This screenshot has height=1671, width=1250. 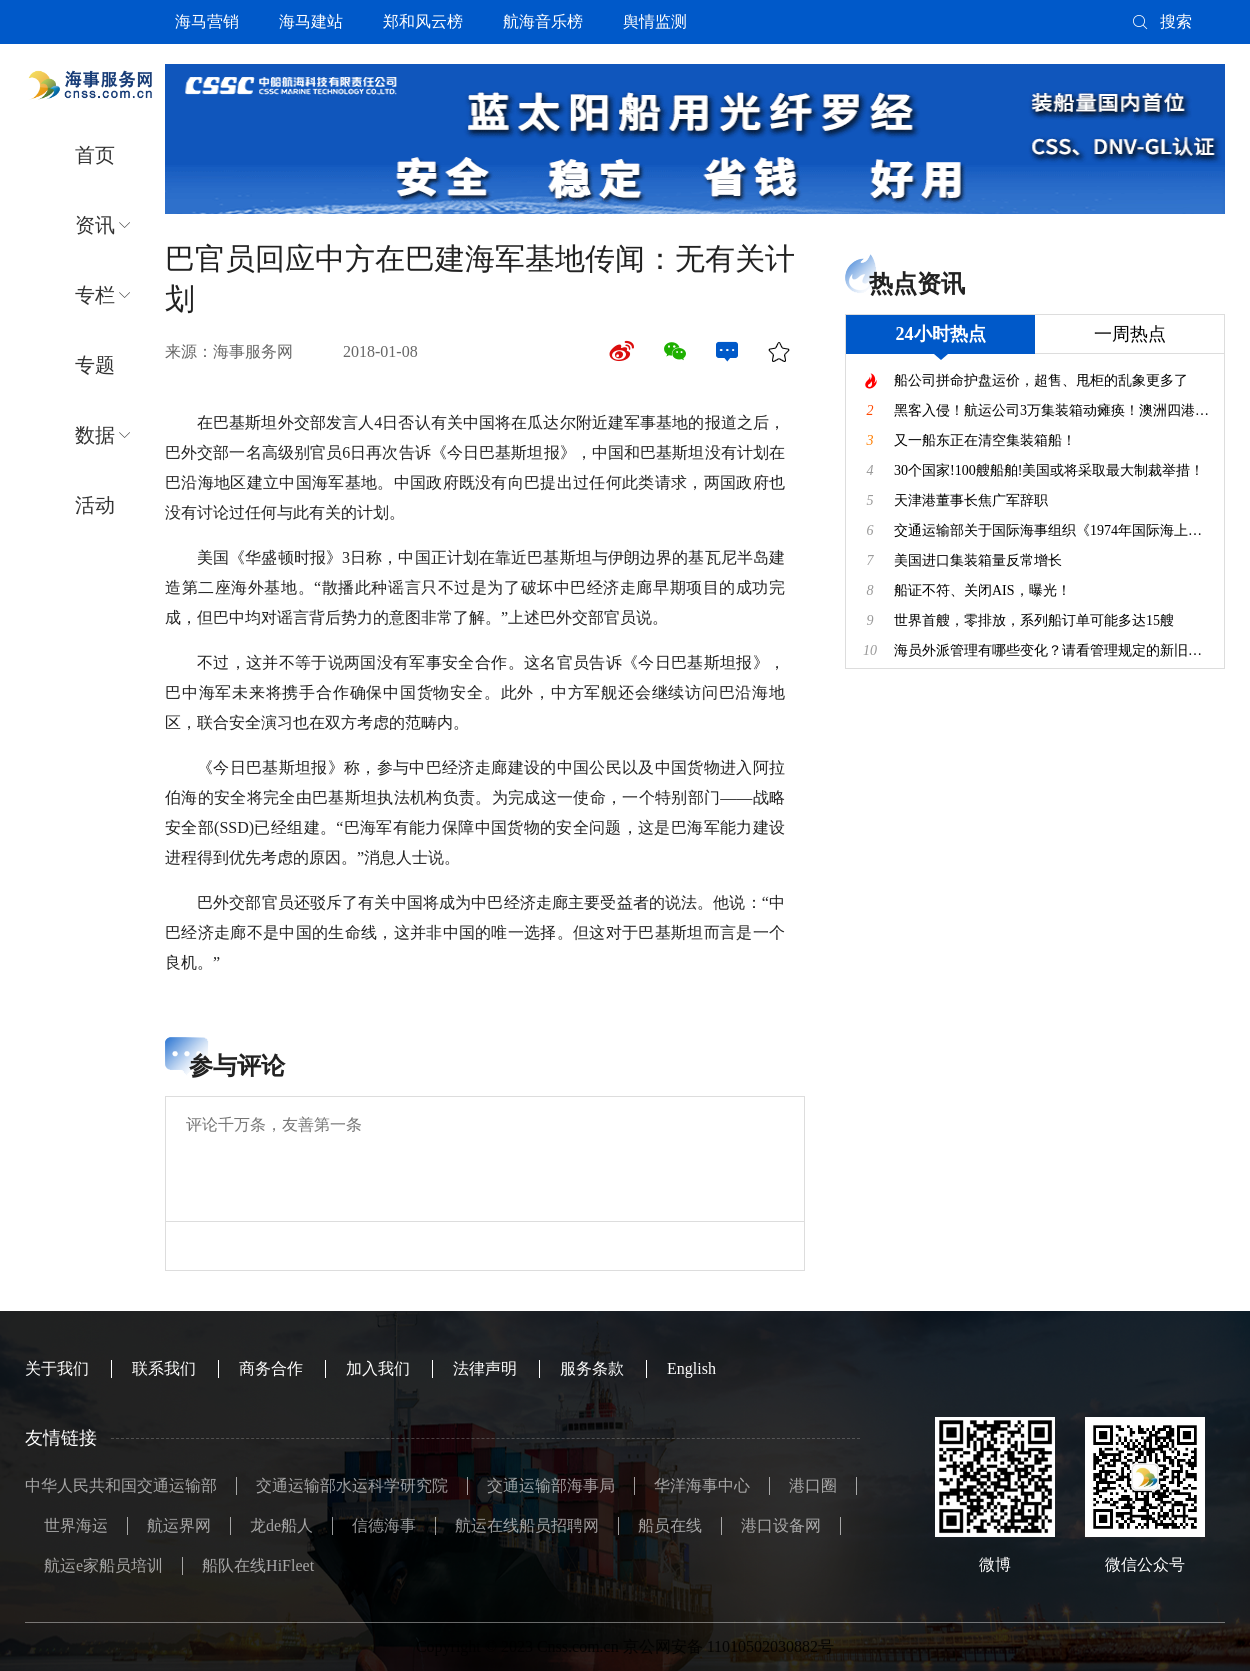 What do you see at coordinates (57, 1368) in the screenshot?
I see `关于我们` at bounding box center [57, 1368].